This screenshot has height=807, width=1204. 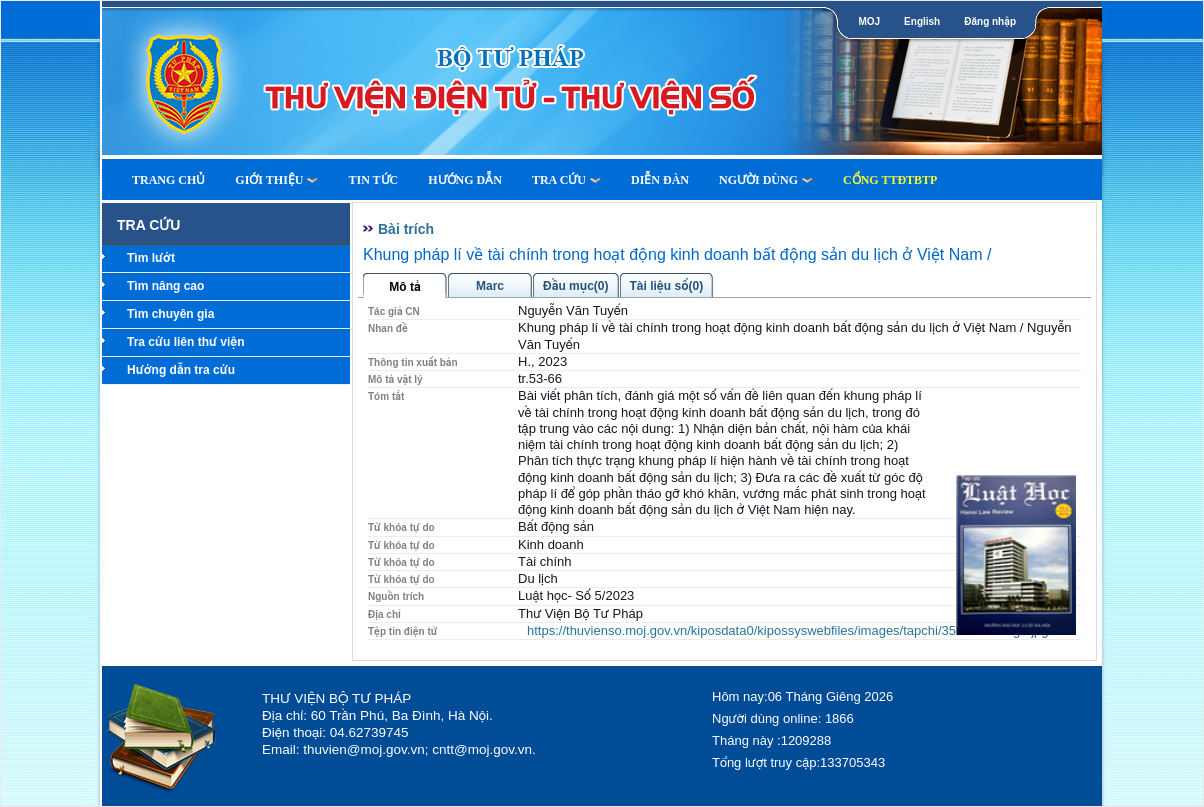 What do you see at coordinates (168, 180) in the screenshot?
I see `Trang Chủ` at bounding box center [168, 180].